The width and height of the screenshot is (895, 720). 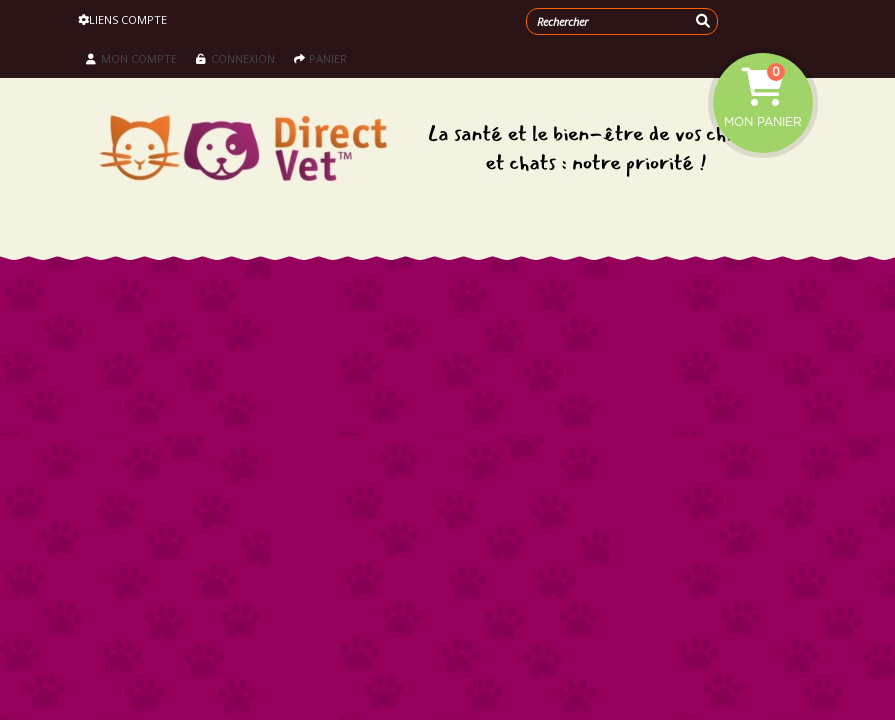 I want to click on Mon compte, so click(x=131, y=58).